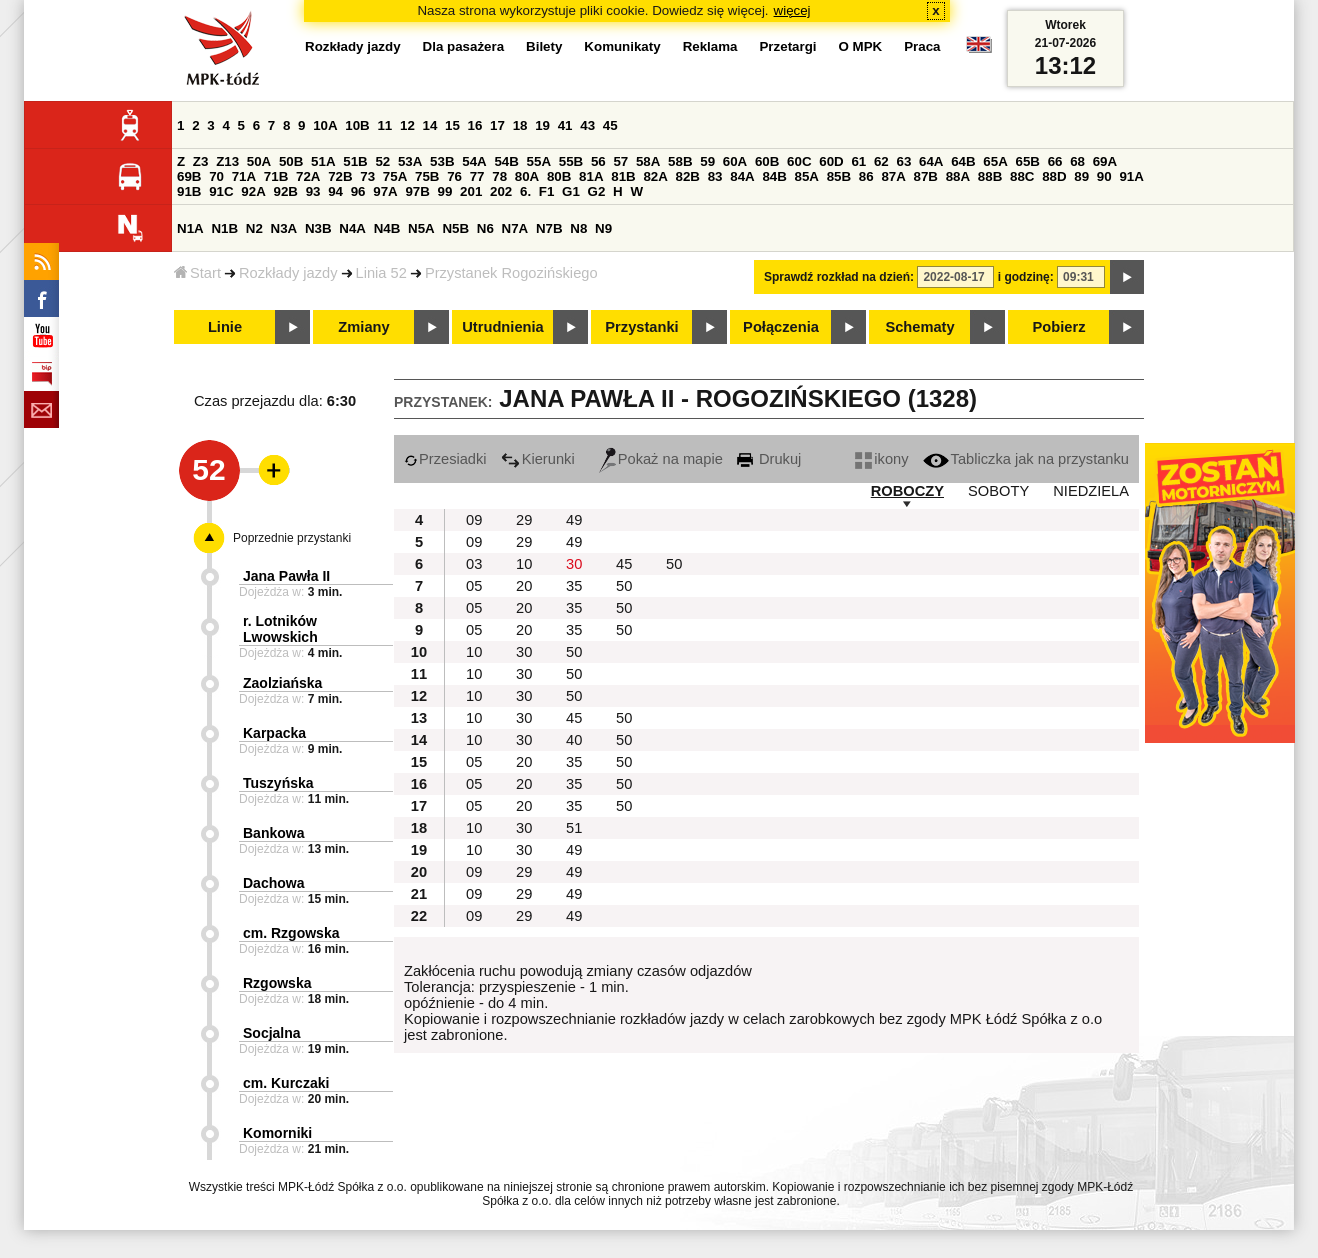 Image resolution: width=1318 pixels, height=1258 pixels. I want to click on 61, so click(858, 161).